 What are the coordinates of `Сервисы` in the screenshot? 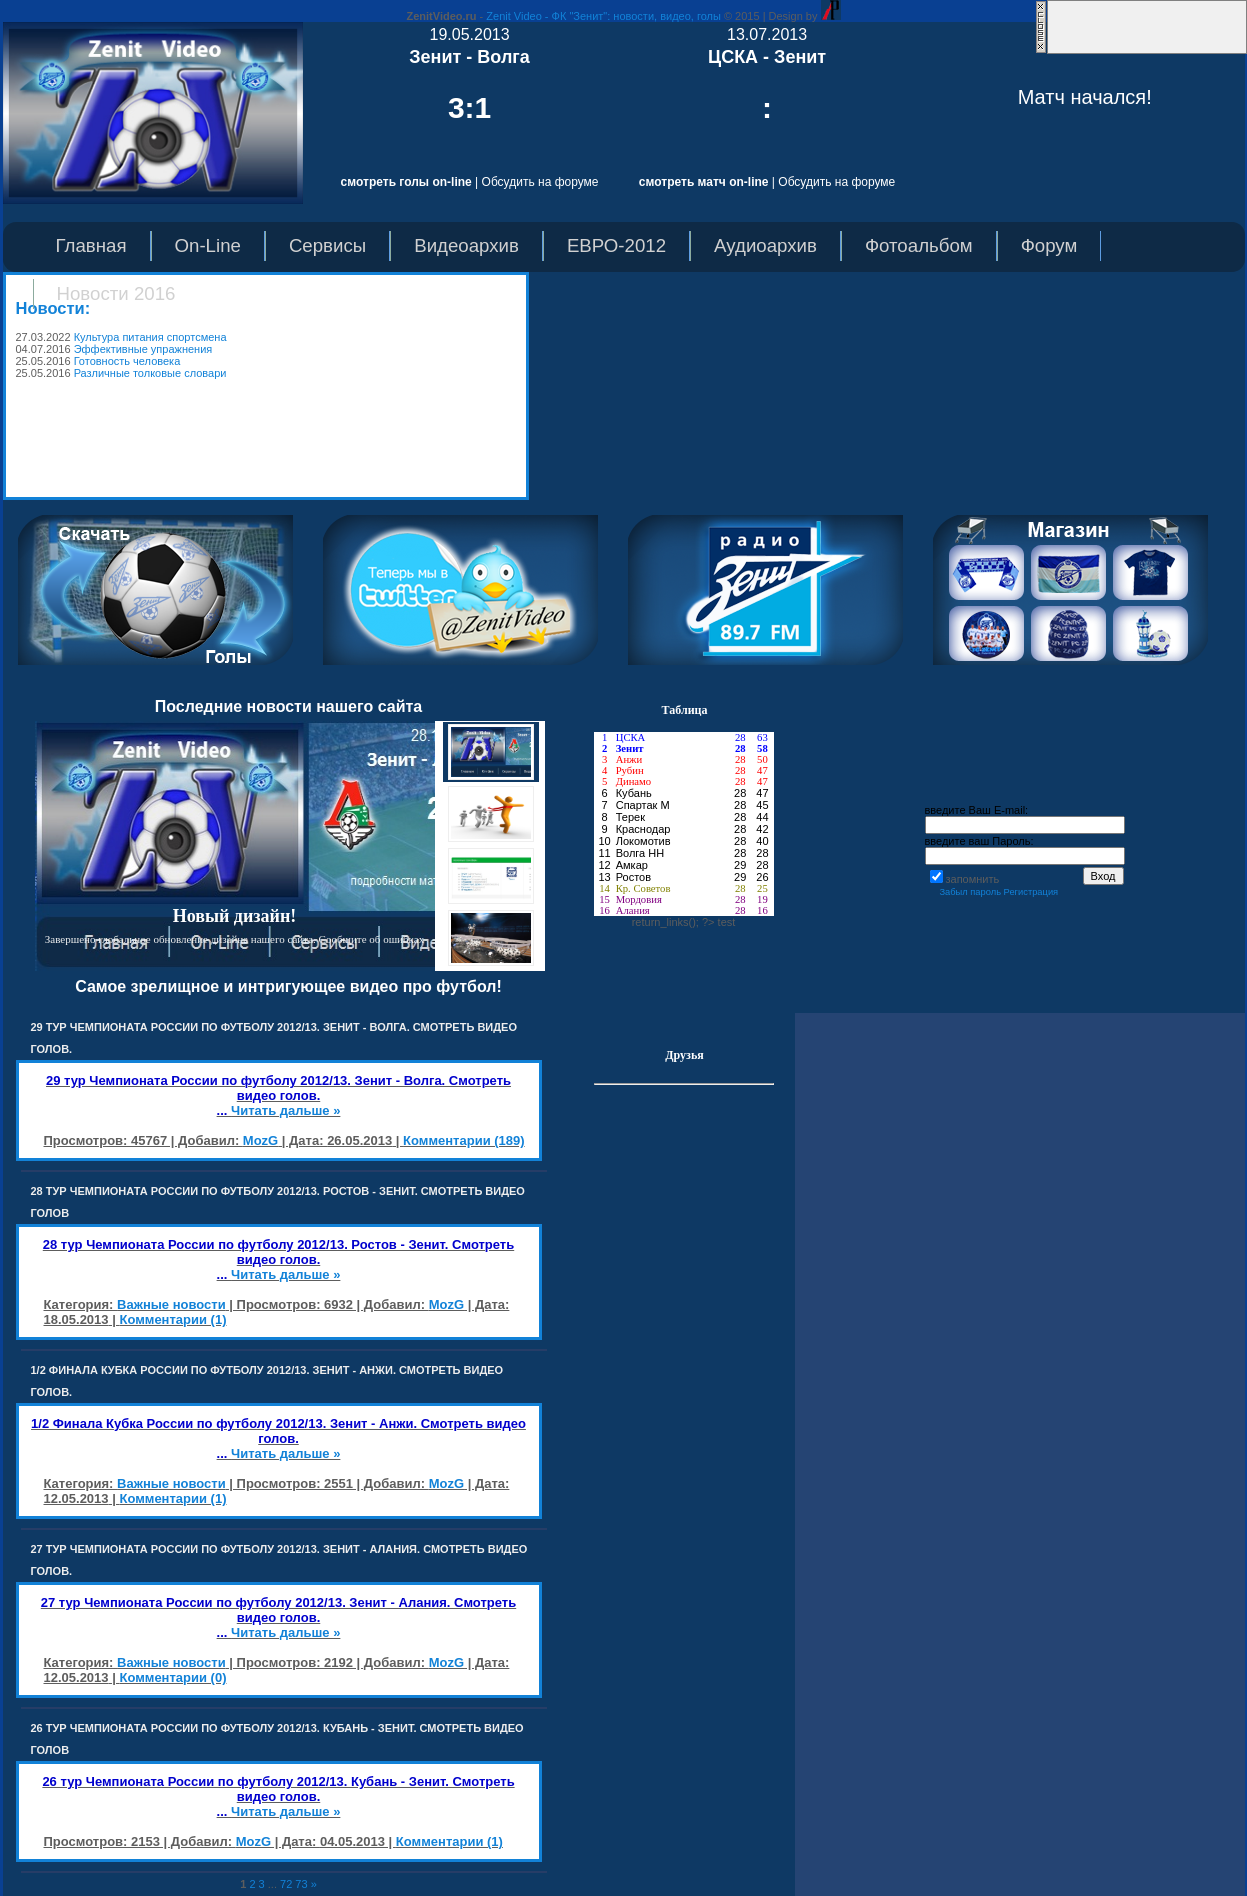 It's located at (327, 245).